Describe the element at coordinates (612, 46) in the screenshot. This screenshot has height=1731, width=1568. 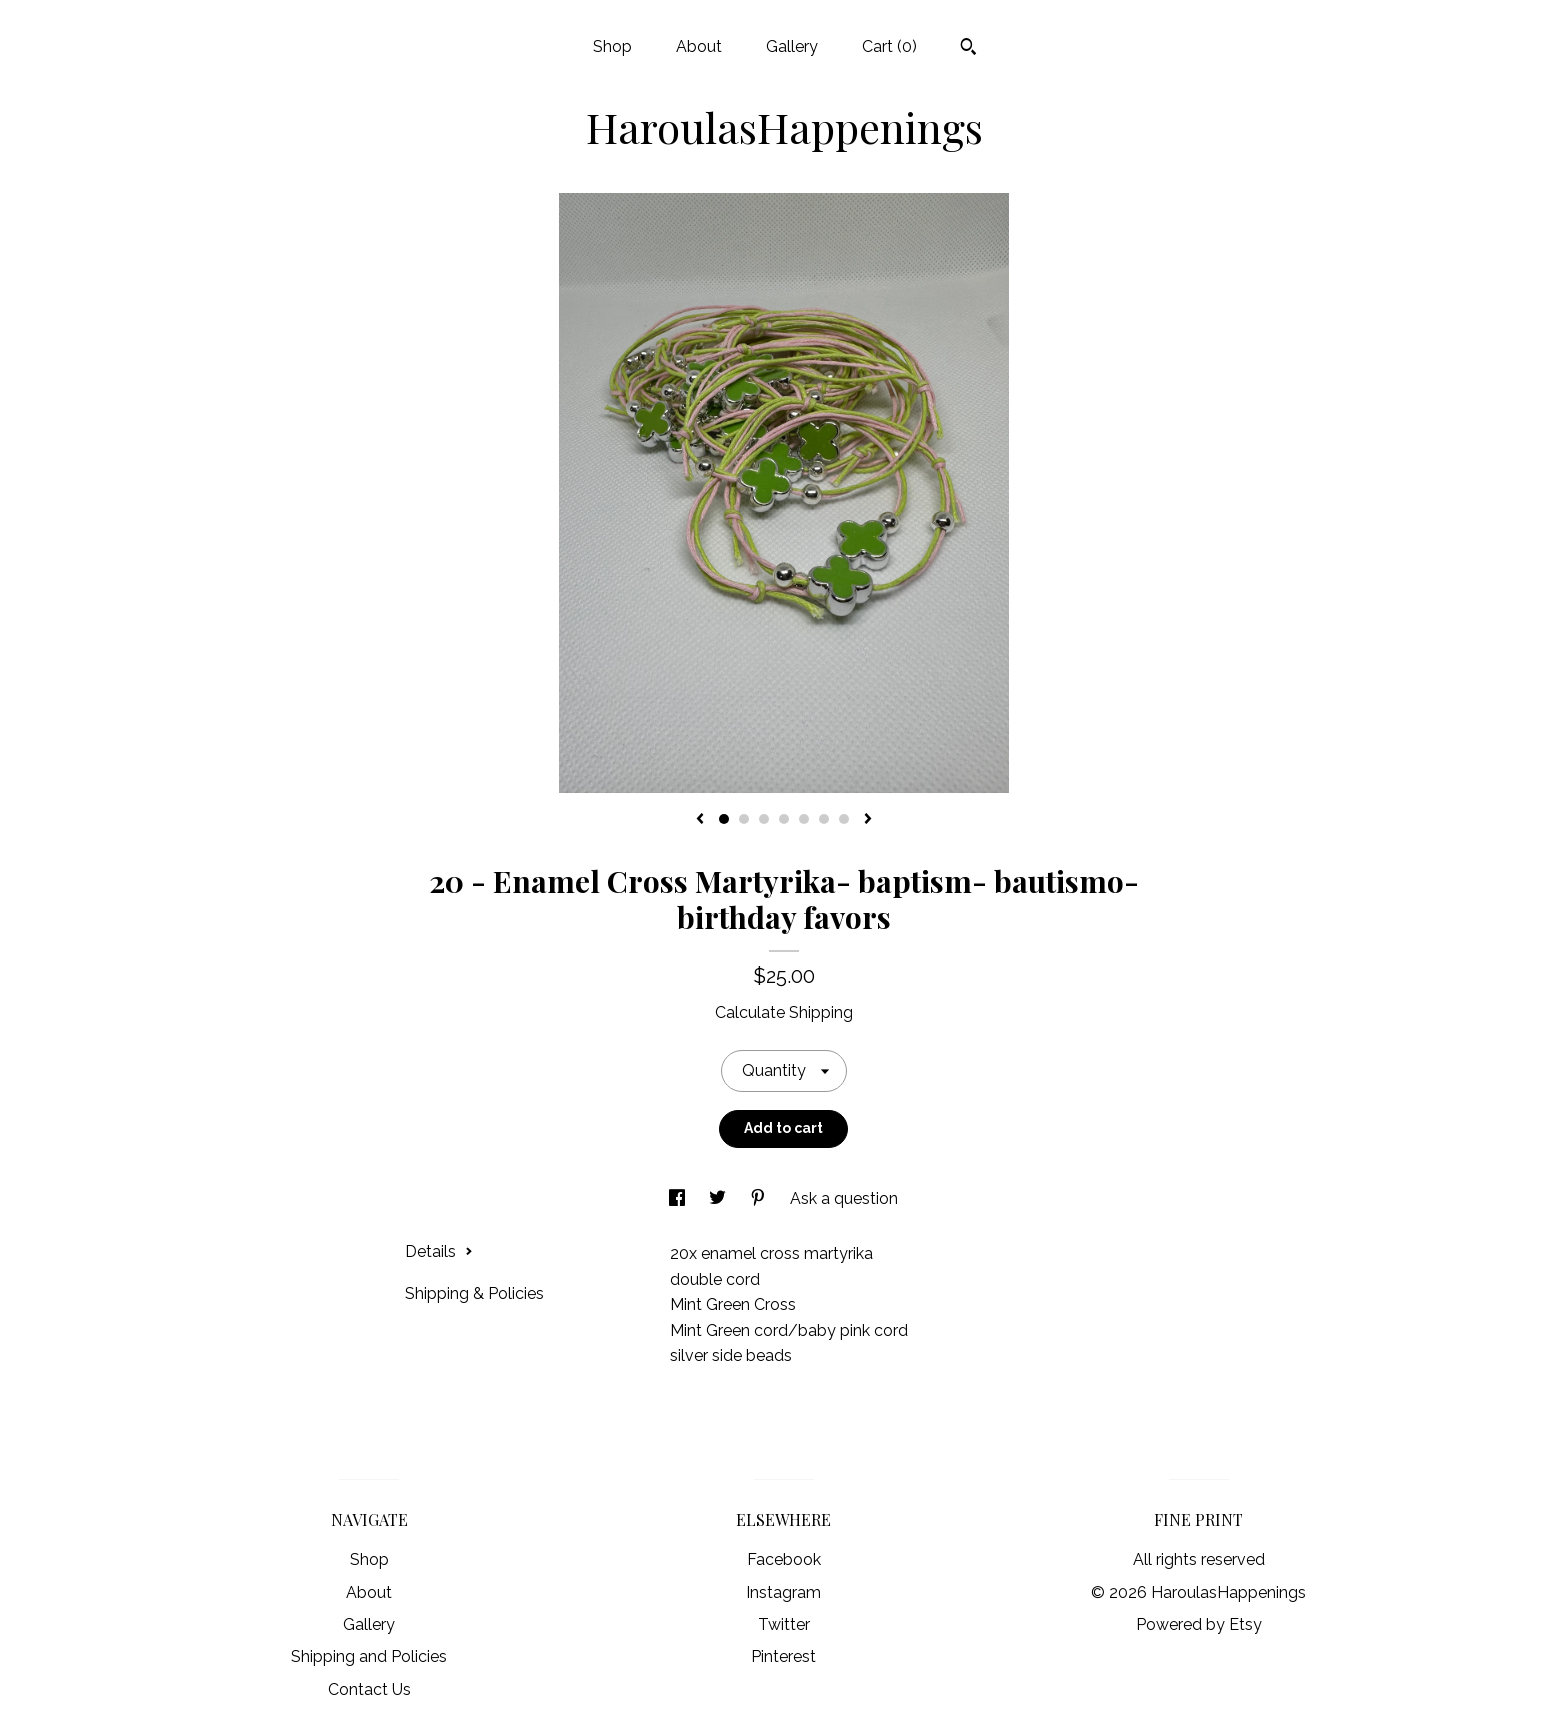
I see `Shop` at that location.